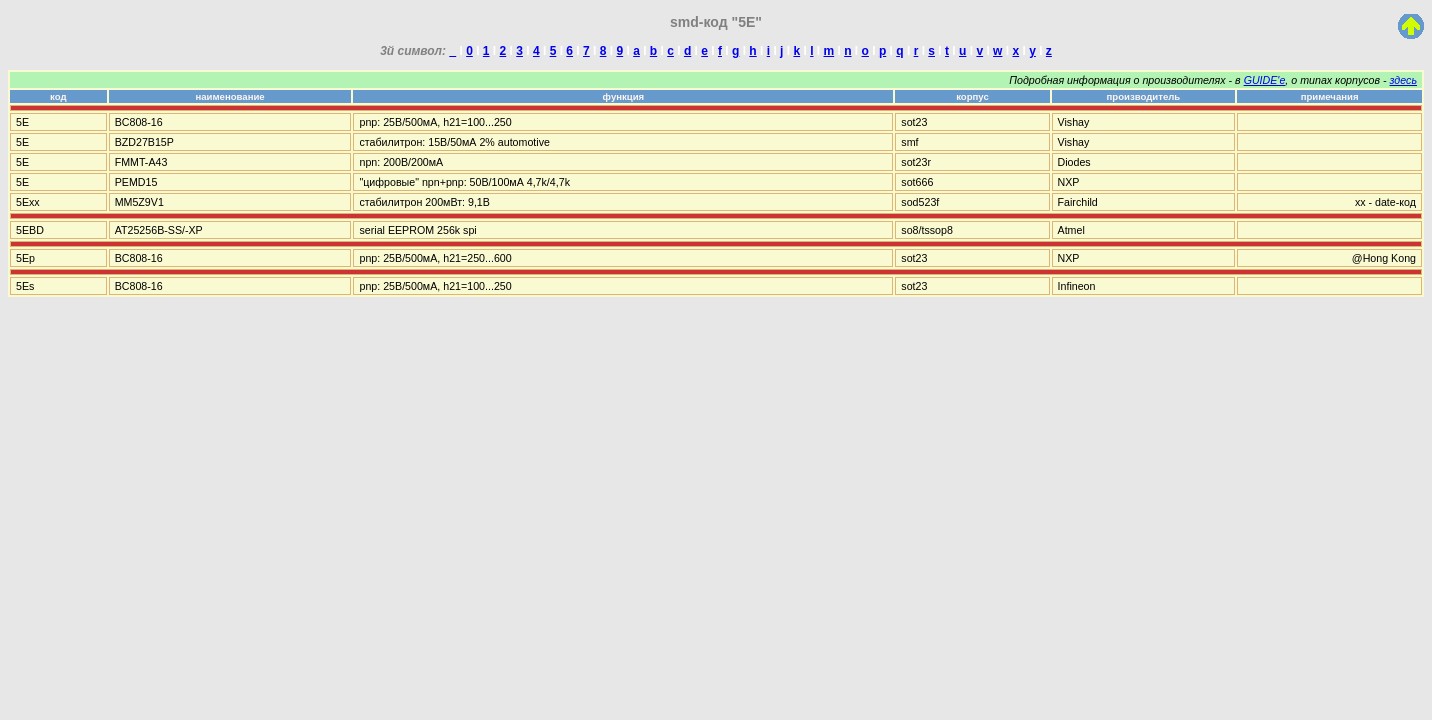  I want to click on GUIDE'е, so click(1265, 80).